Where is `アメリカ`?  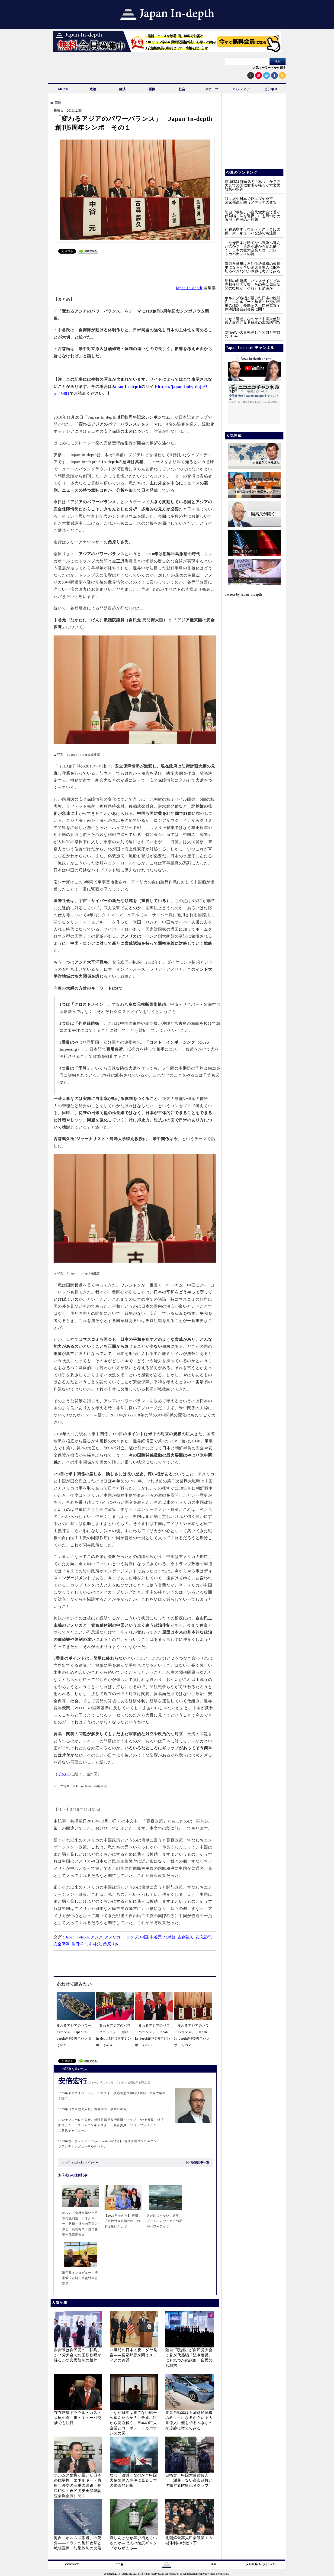
アメリカ is located at coordinates (112, 1937).